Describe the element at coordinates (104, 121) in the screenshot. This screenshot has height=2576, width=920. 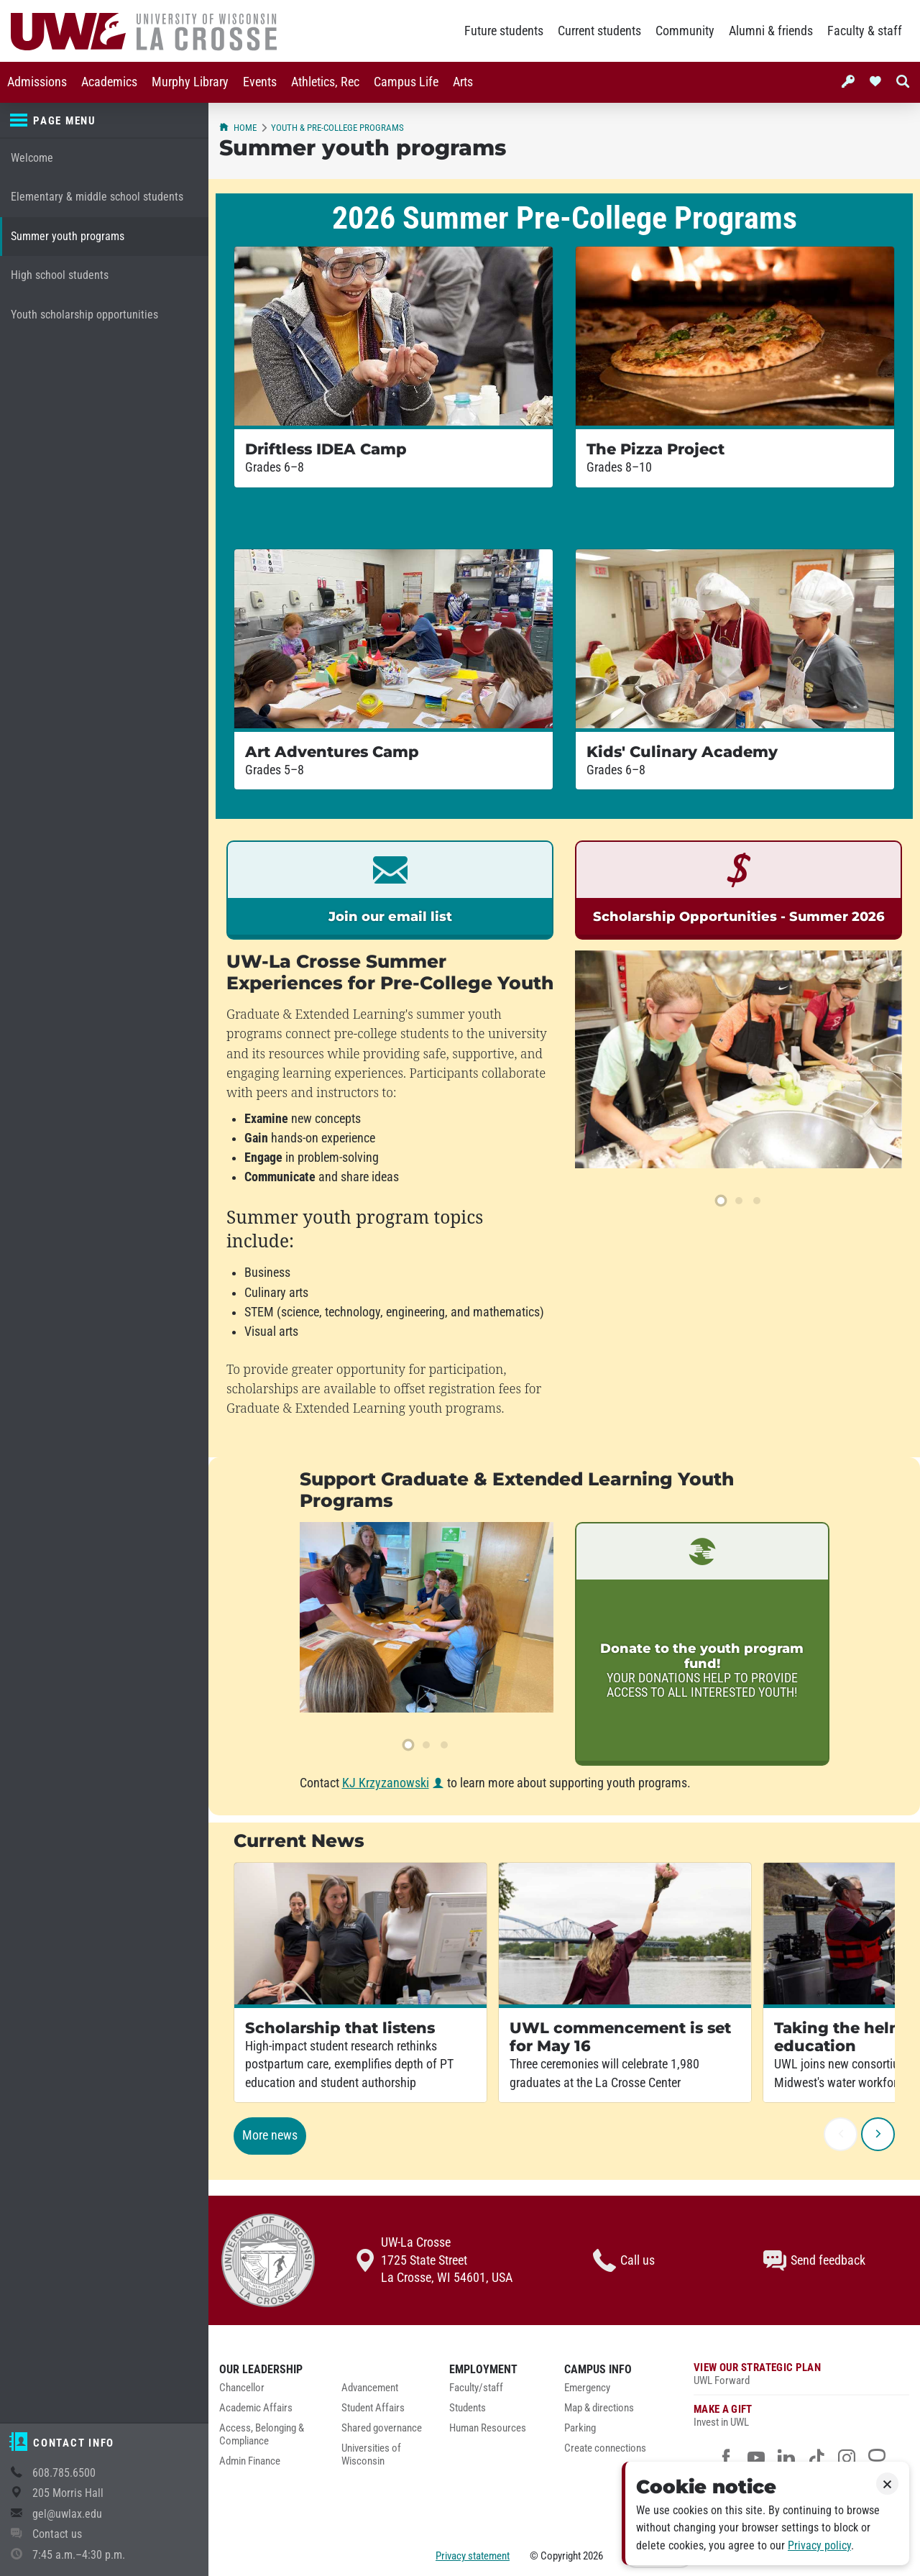
I see `[Page menu]` at that location.